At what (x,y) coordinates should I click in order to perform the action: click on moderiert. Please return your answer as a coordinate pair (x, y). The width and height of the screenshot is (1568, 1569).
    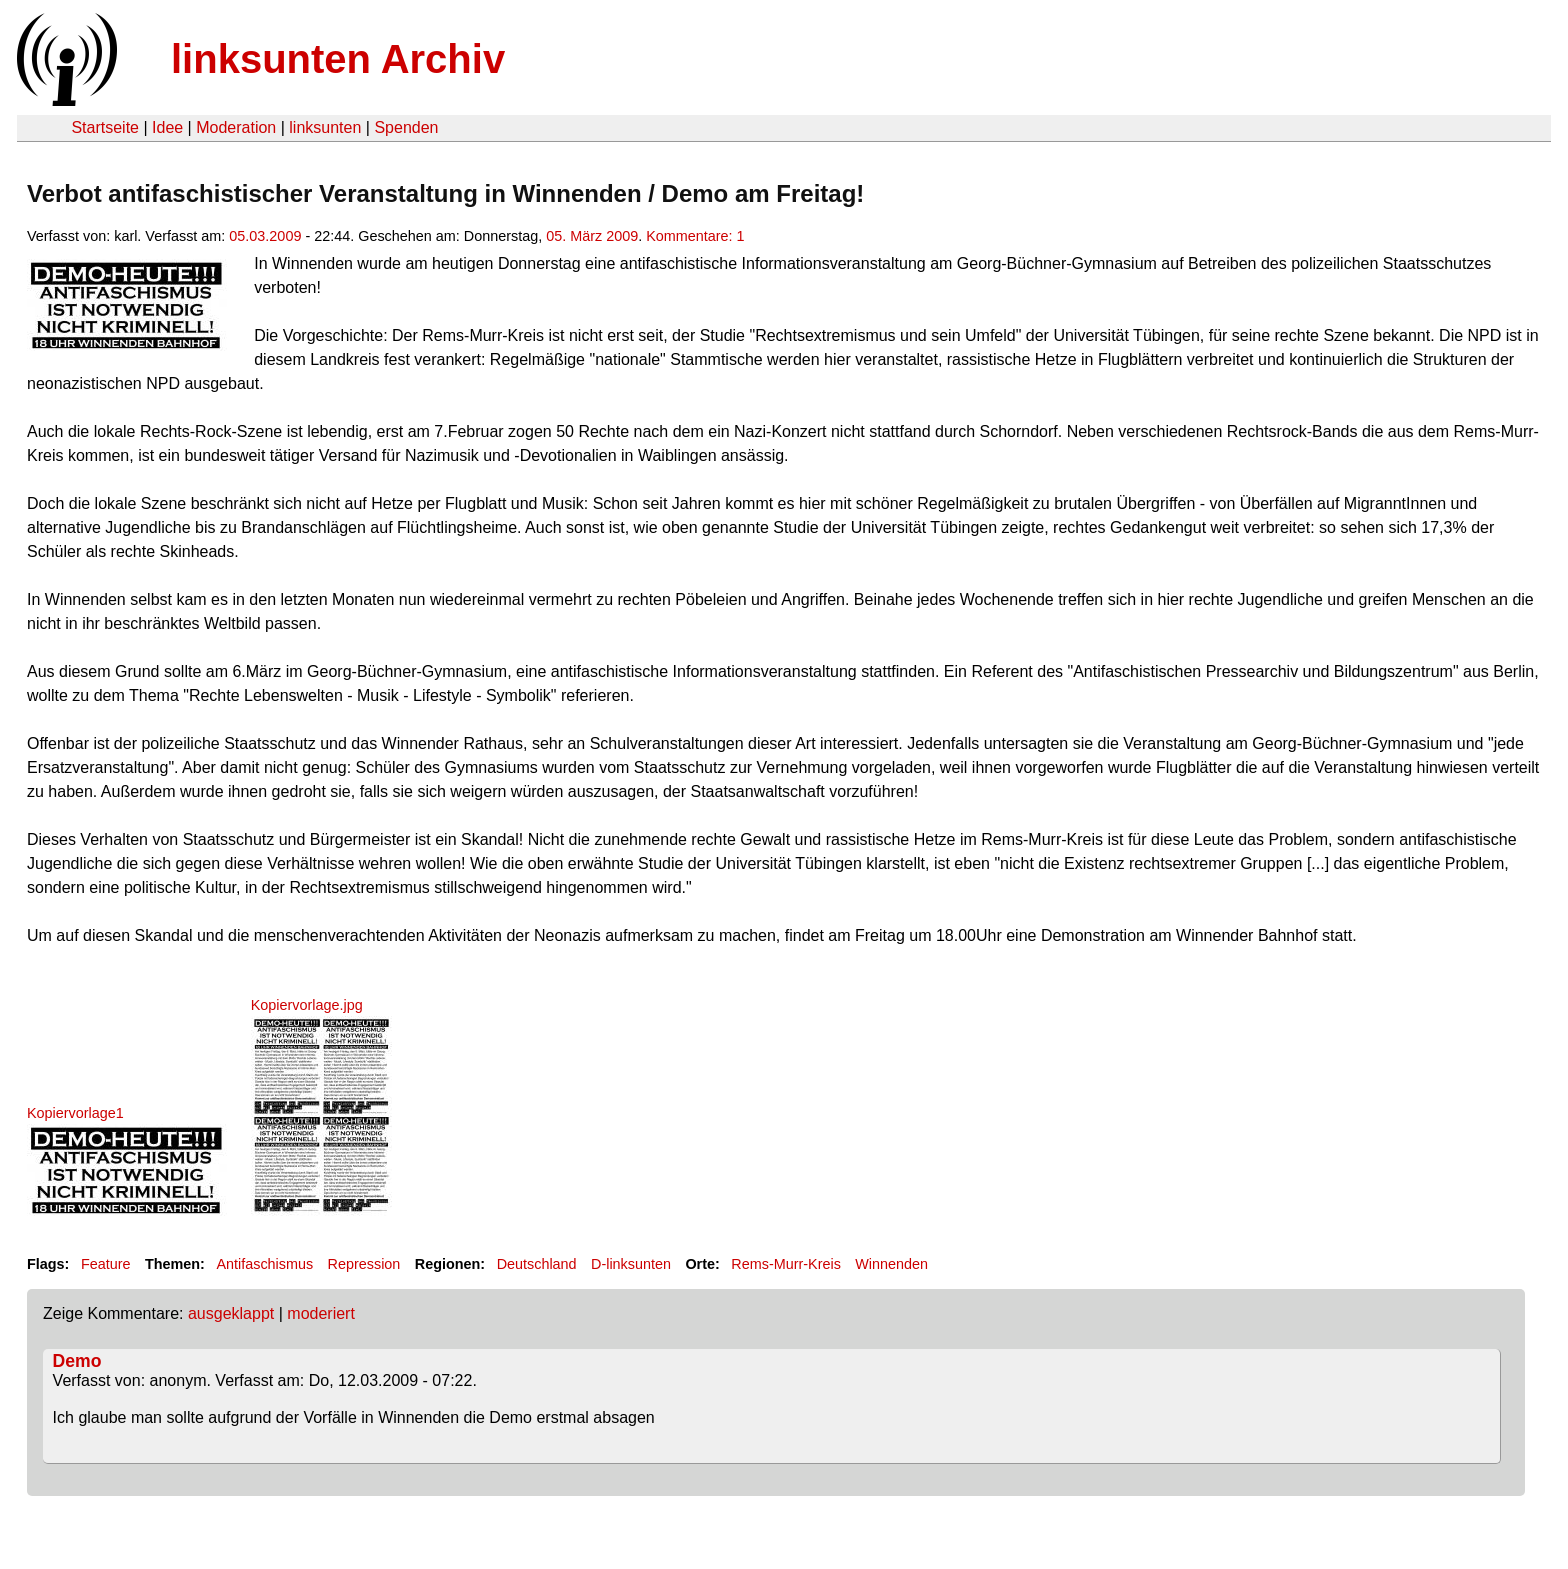
    Looking at the image, I should click on (321, 1313).